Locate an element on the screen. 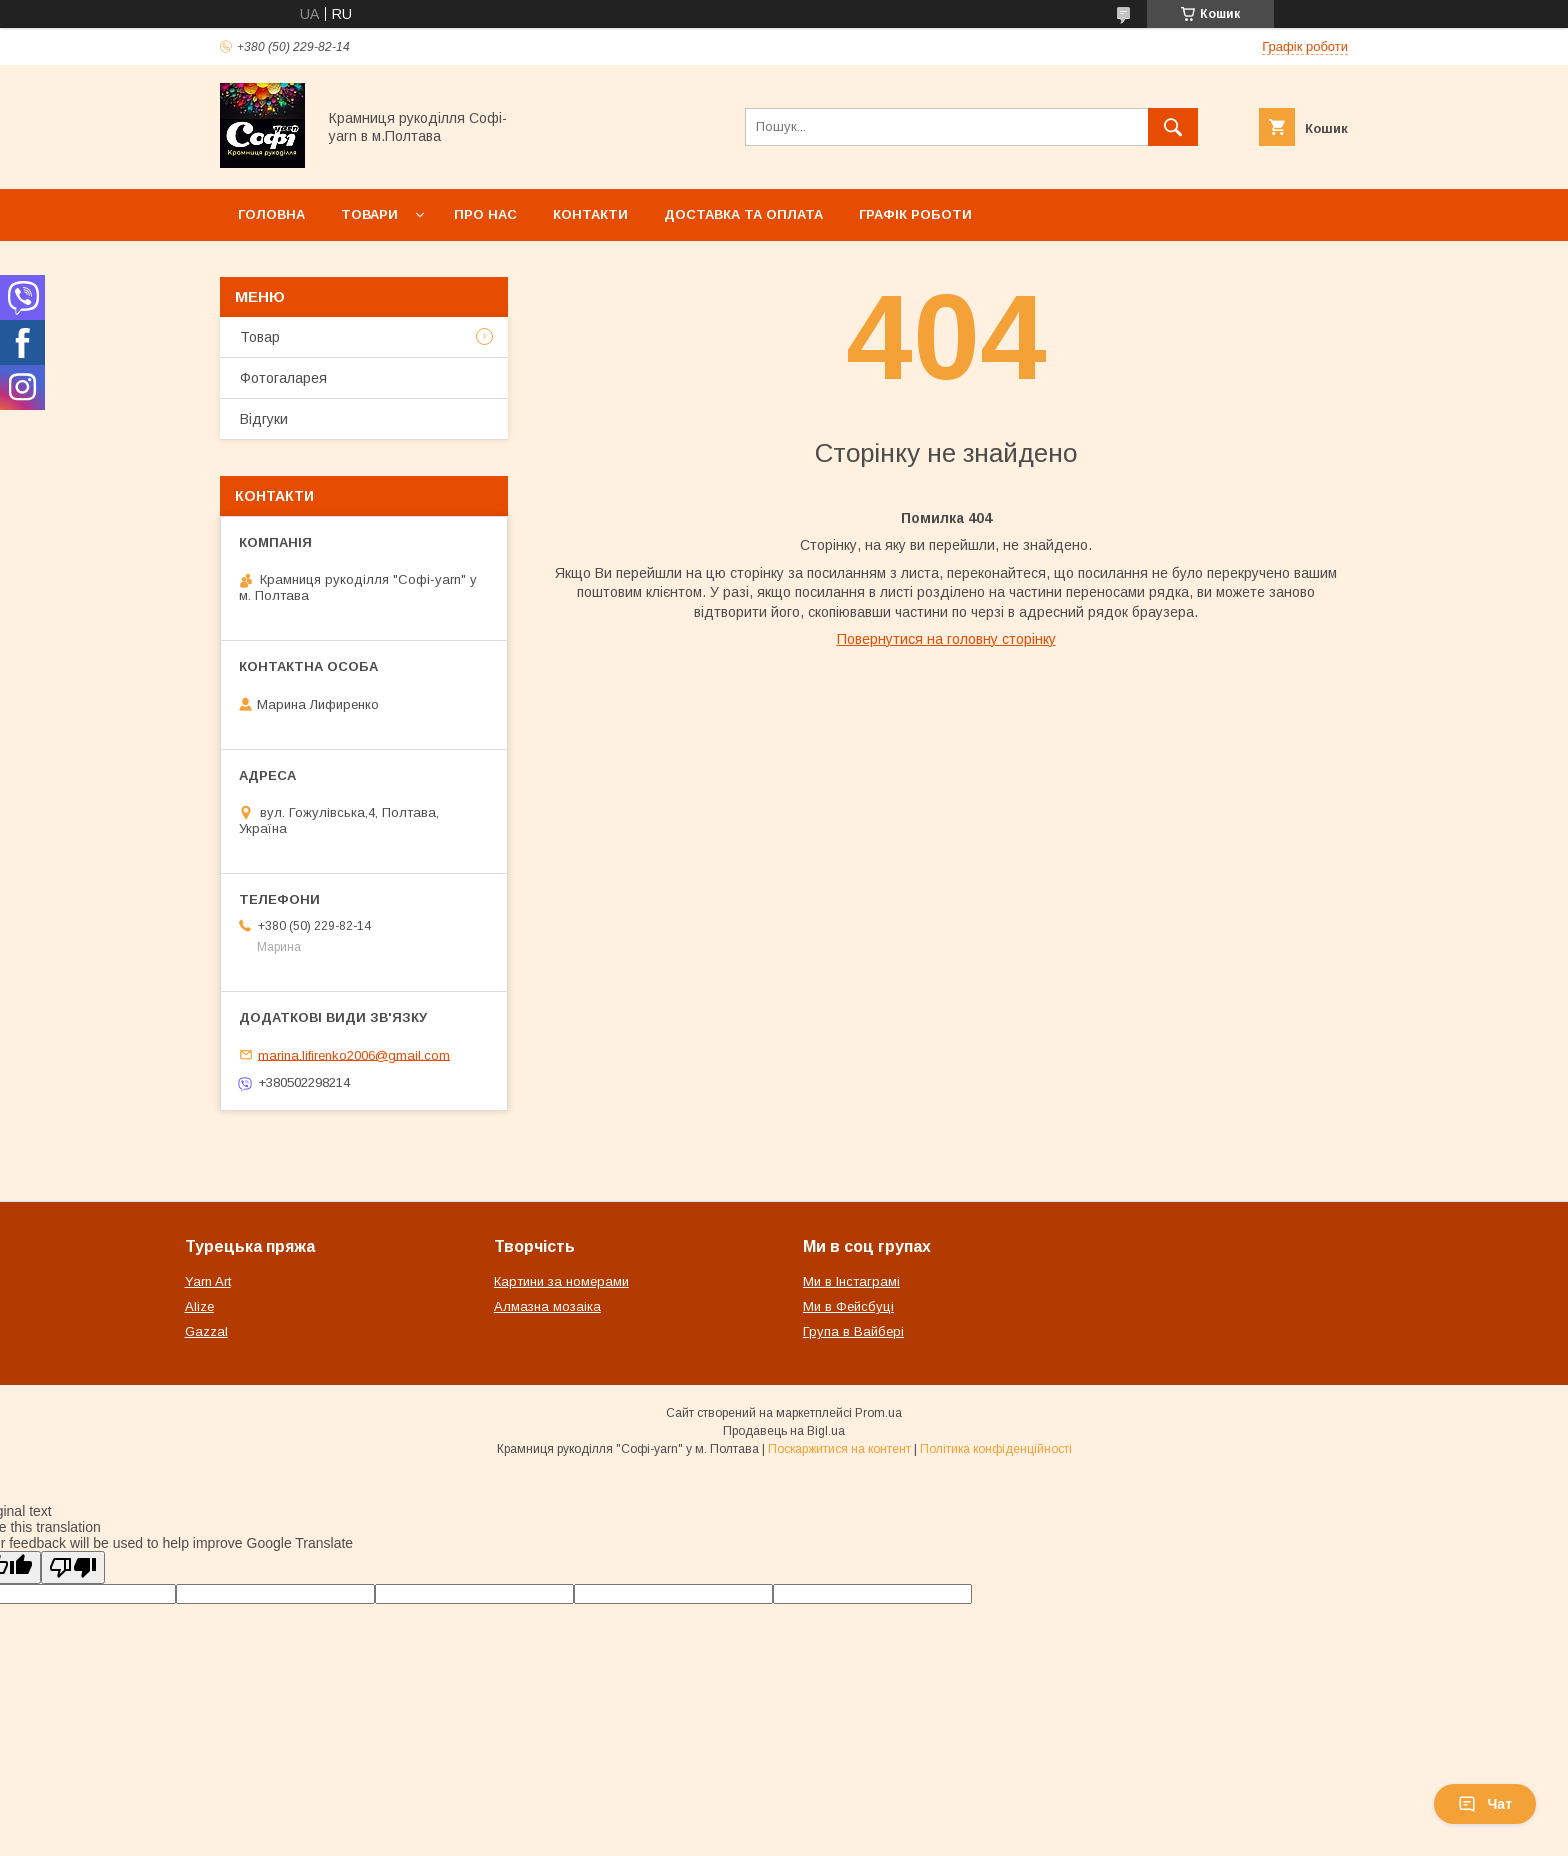 The height and width of the screenshot is (1856, 1568). Доставка та оплата is located at coordinates (743, 214).